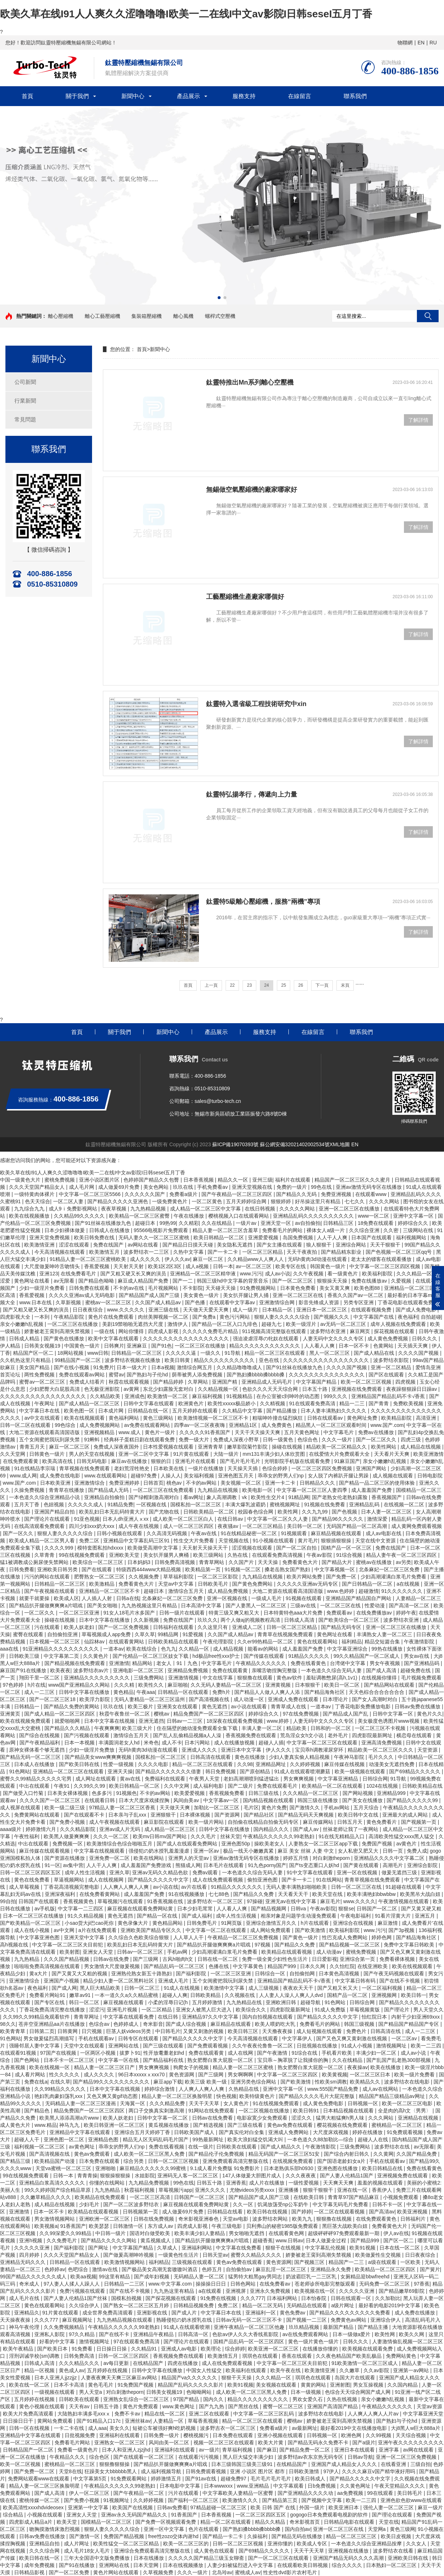  What do you see at coordinates (386, 2031) in the screenshot?
I see `日韩高清在线` at bounding box center [386, 2031].